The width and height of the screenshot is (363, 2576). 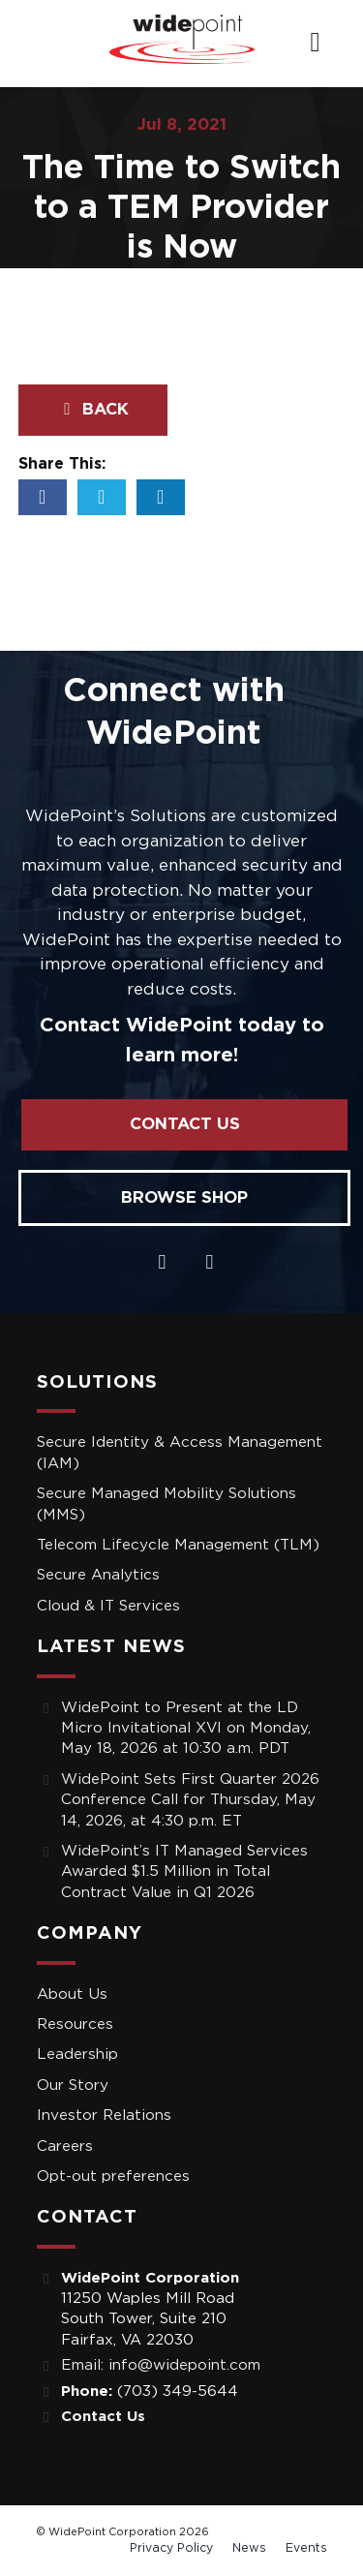 What do you see at coordinates (98, 1575) in the screenshot?
I see `Secure Analytics` at bounding box center [98, 1575].